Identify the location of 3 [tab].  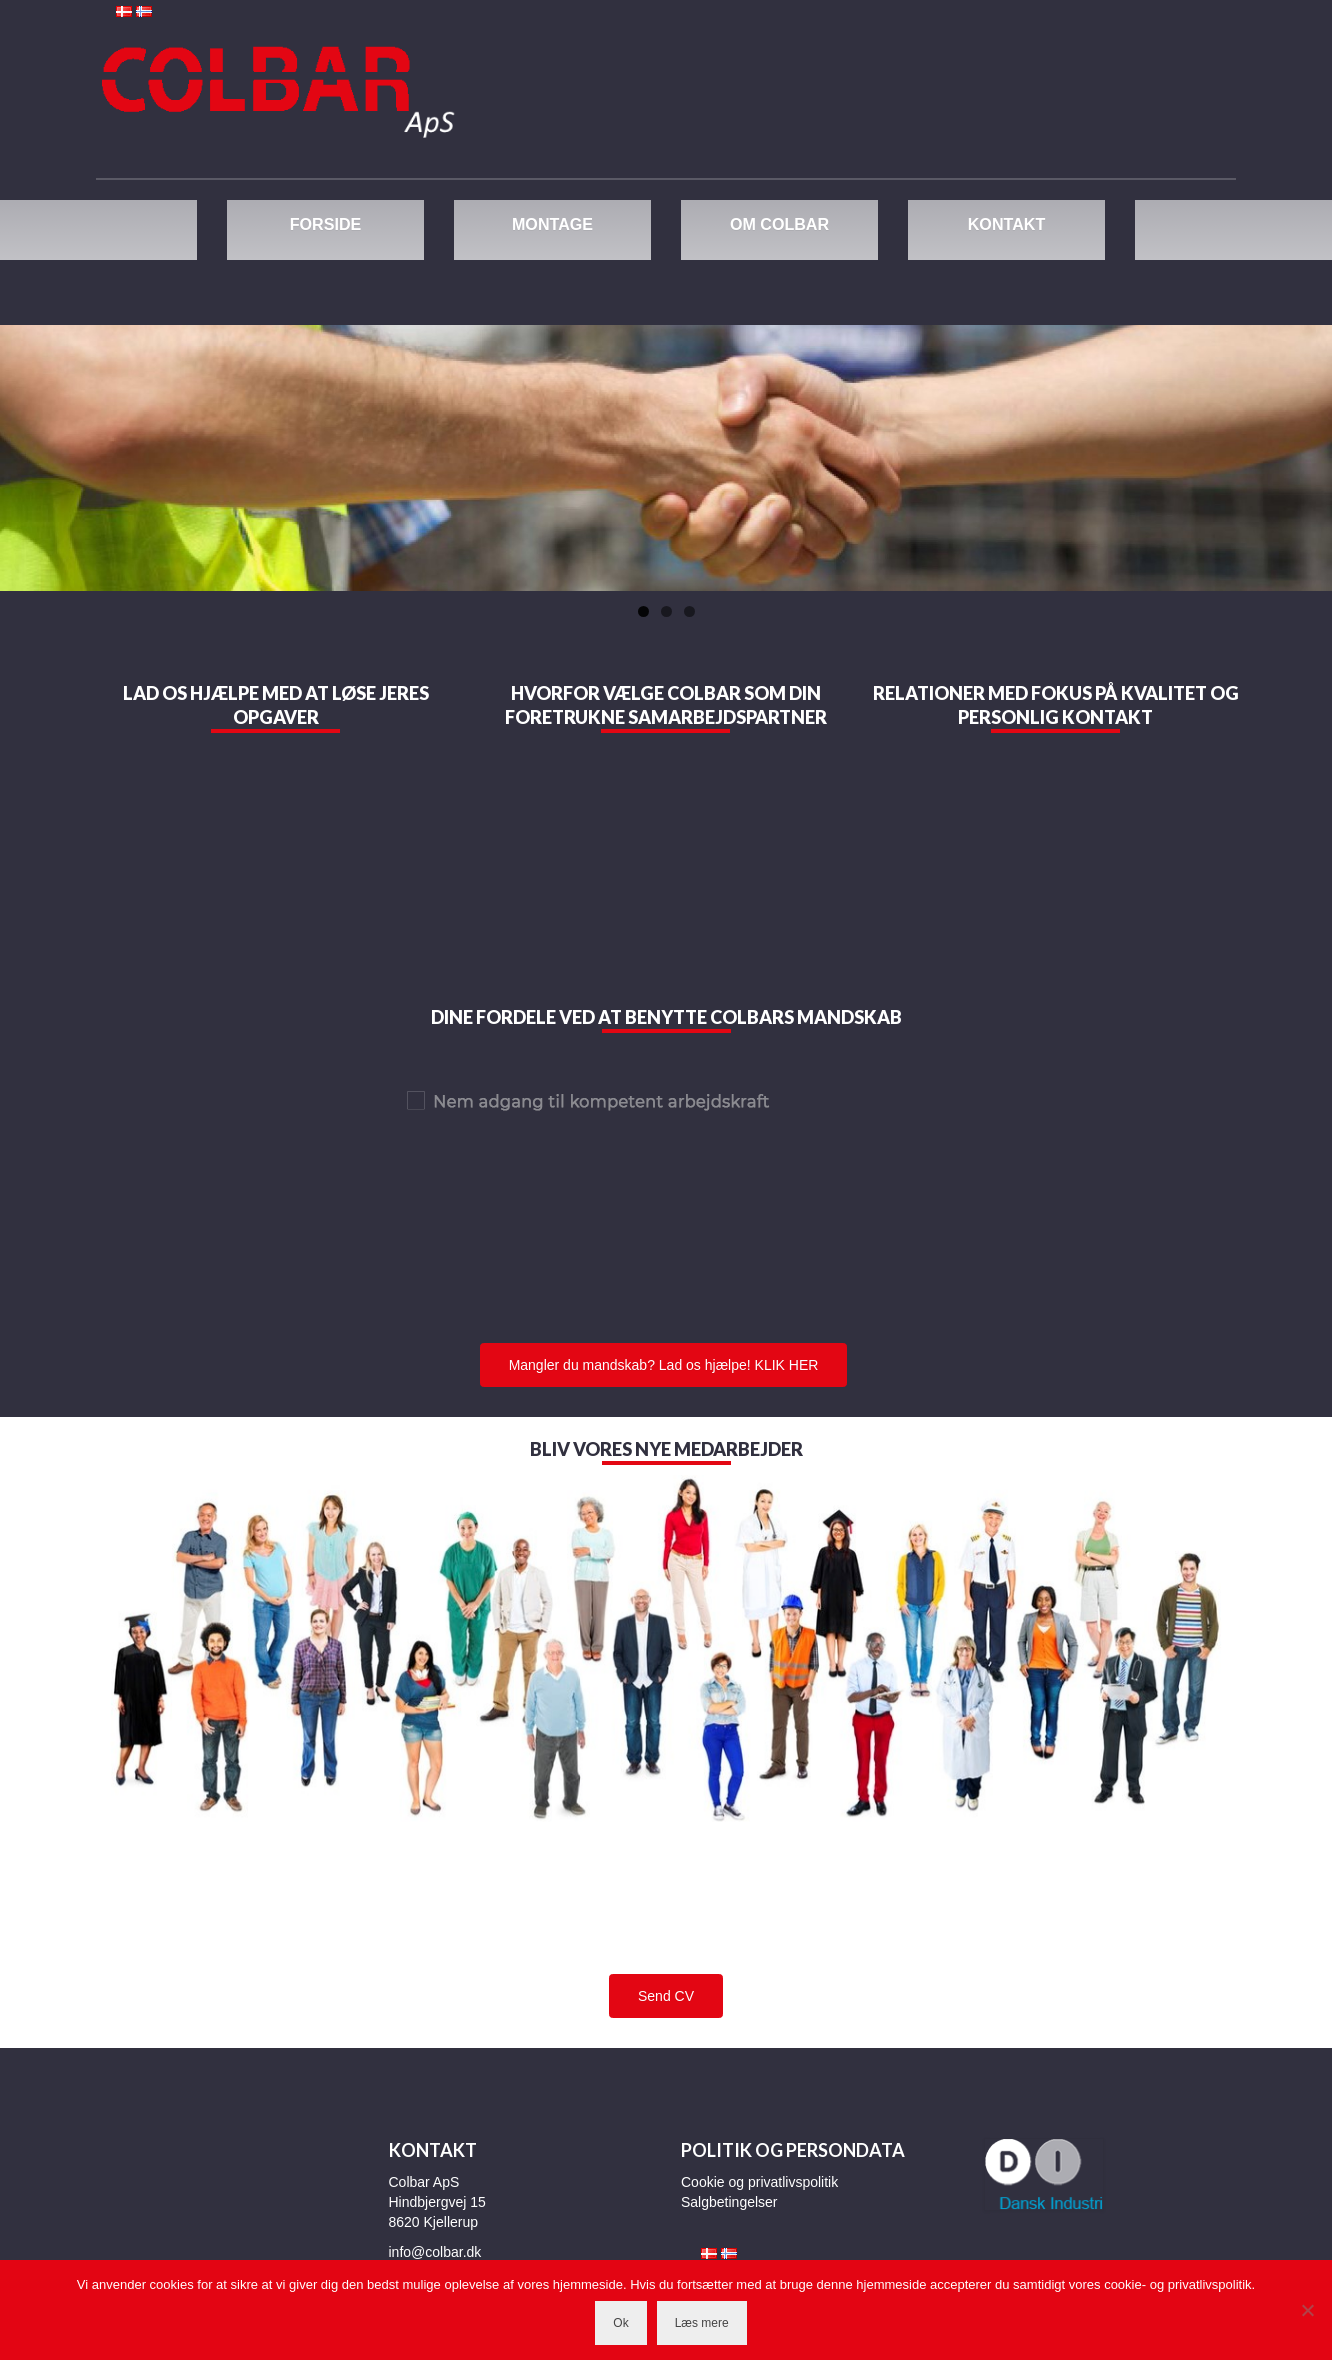
(689, 611).